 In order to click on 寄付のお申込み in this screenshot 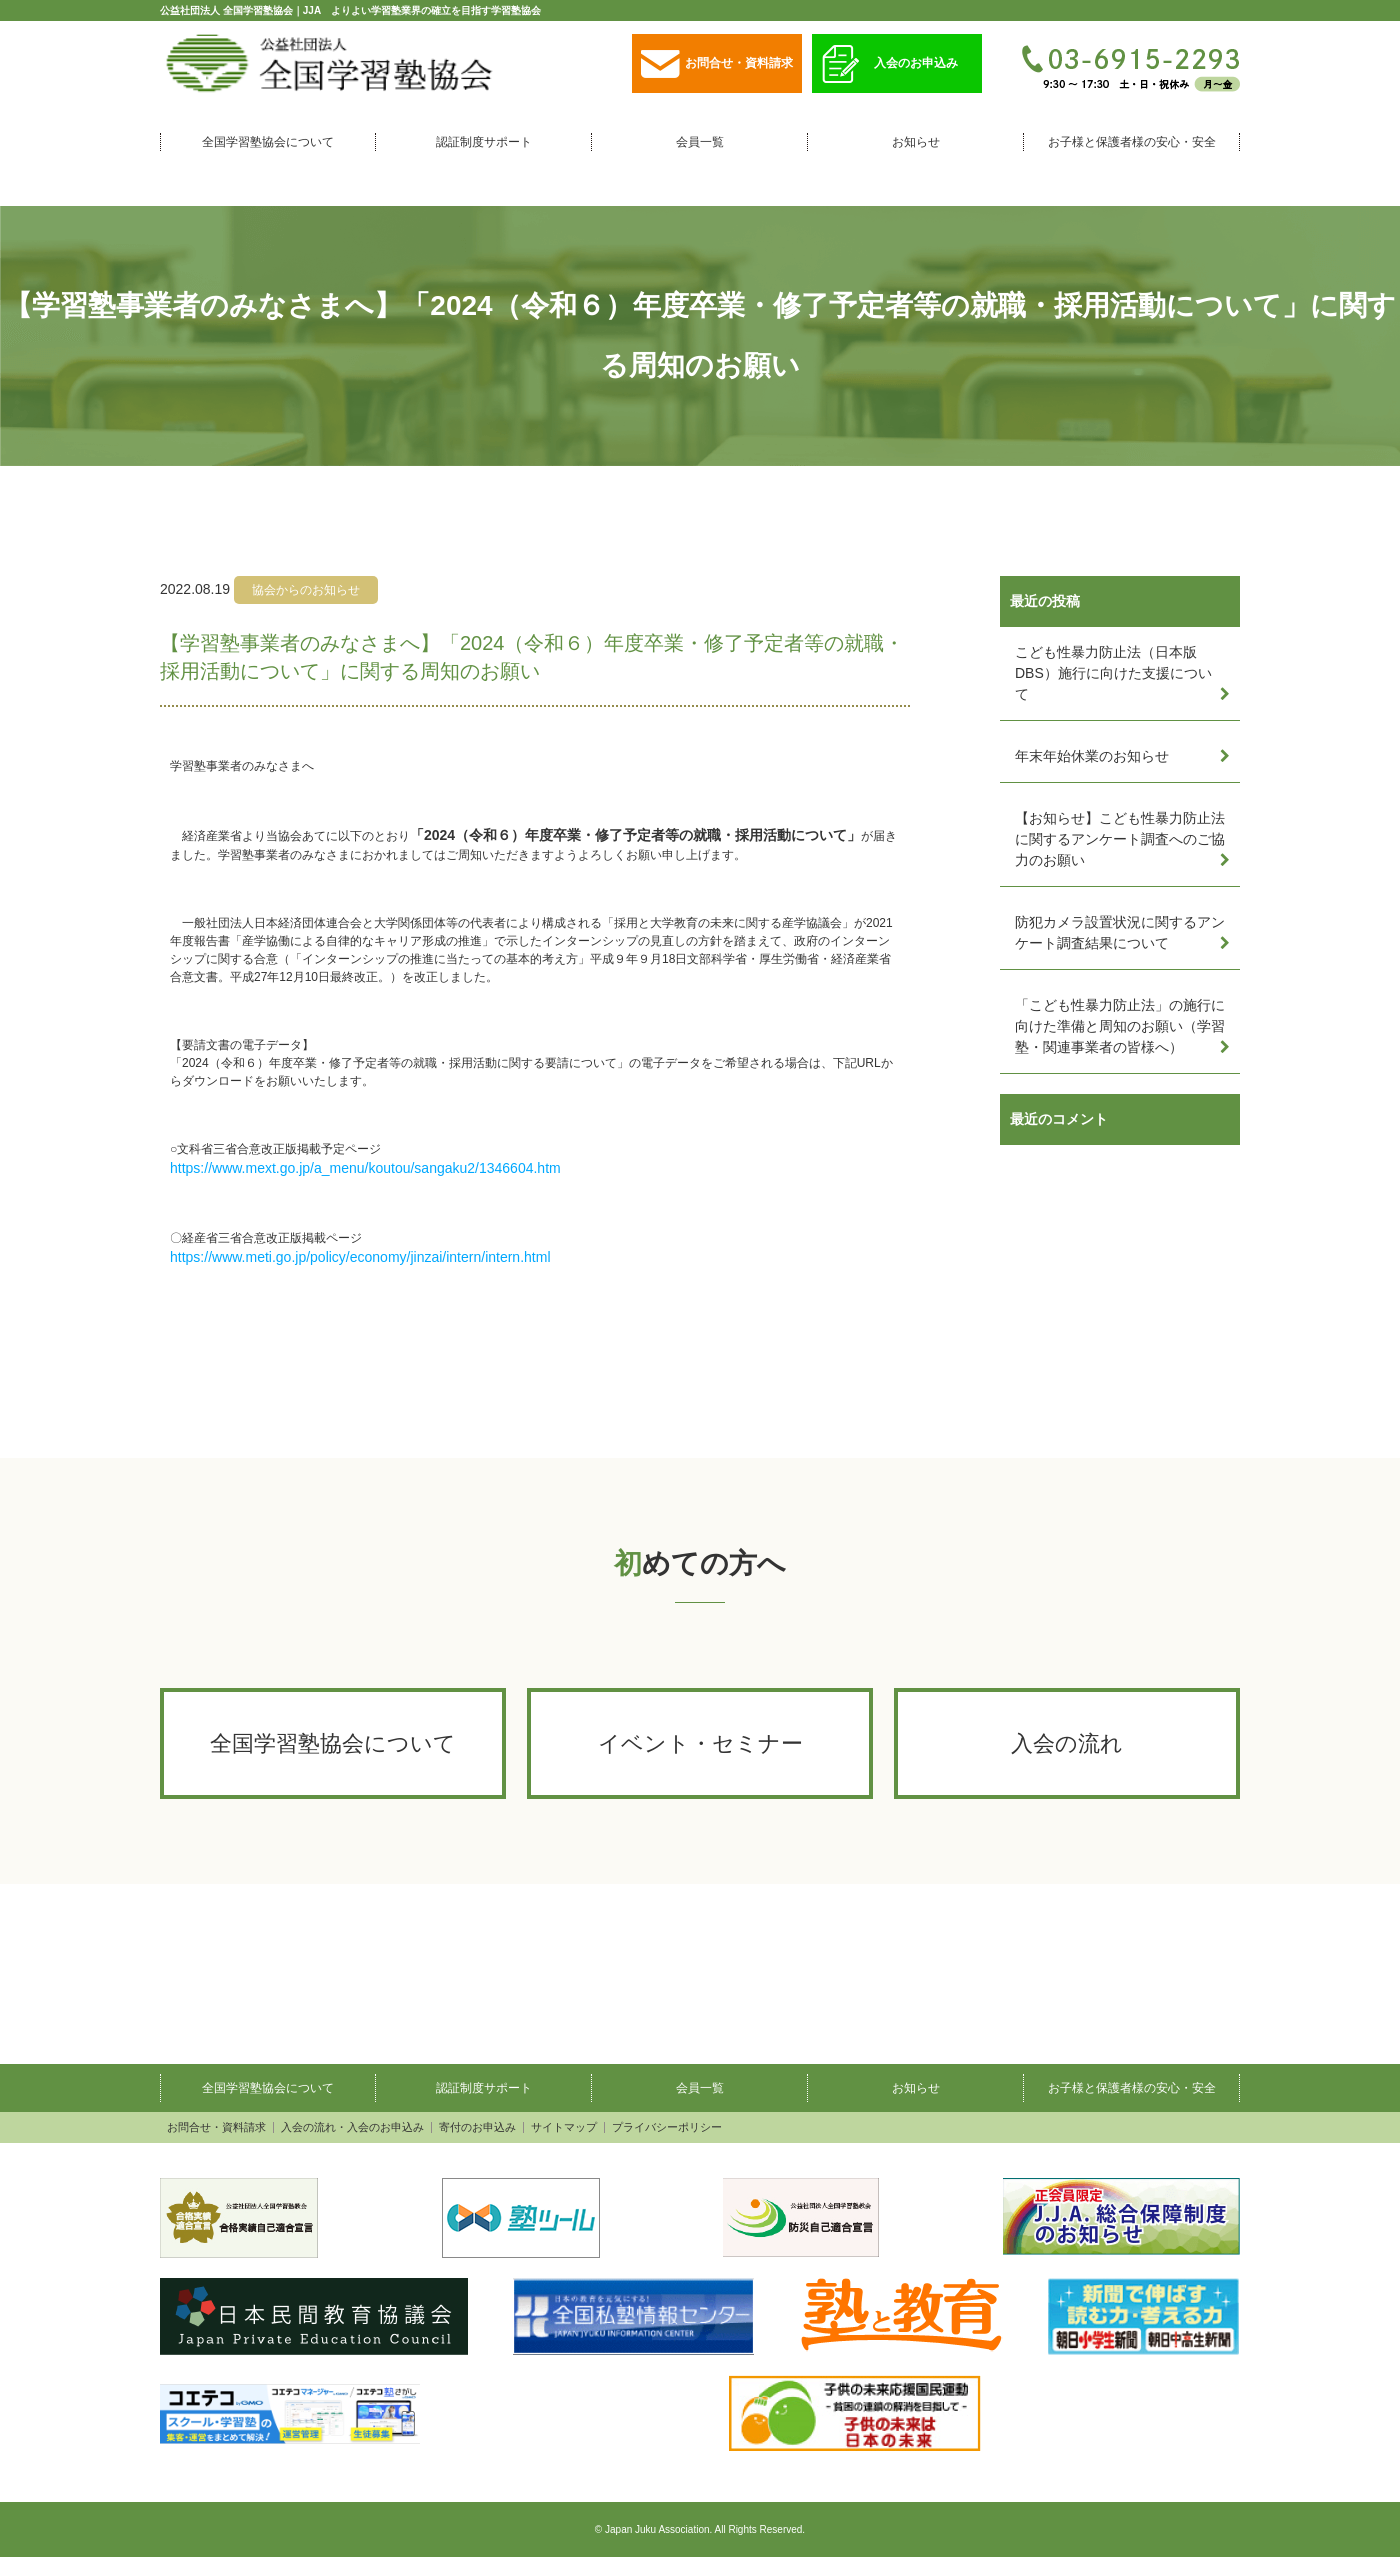, I will do `click(477, 2127)`.